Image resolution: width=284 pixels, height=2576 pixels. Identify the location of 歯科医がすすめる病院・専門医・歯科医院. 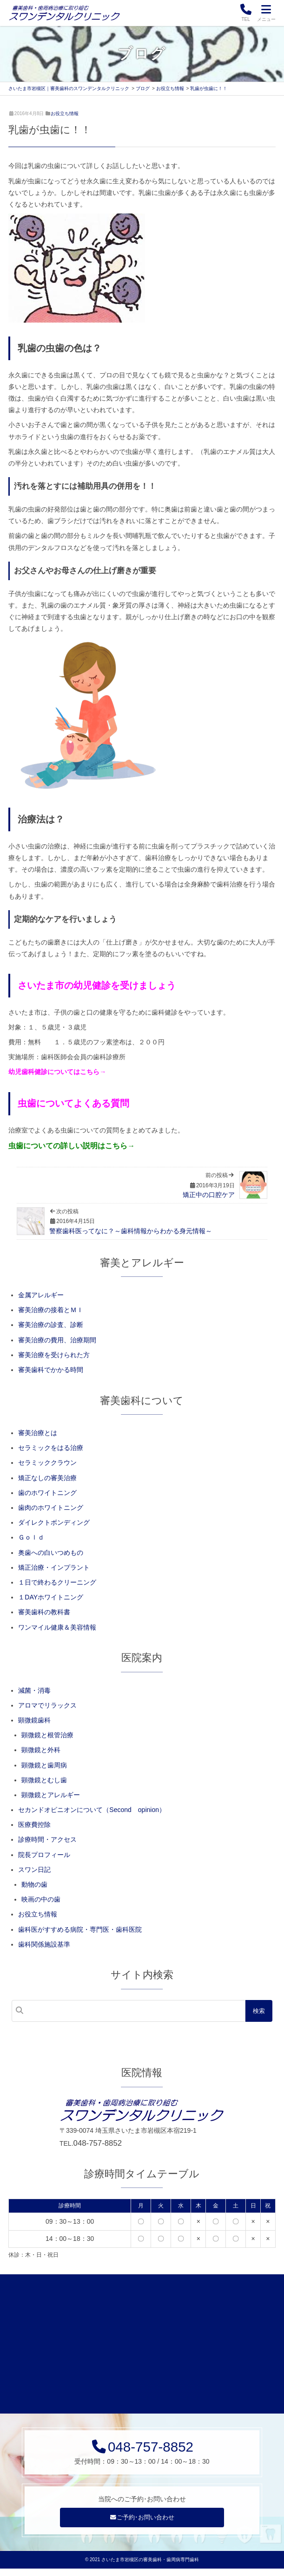
(80, 1929).